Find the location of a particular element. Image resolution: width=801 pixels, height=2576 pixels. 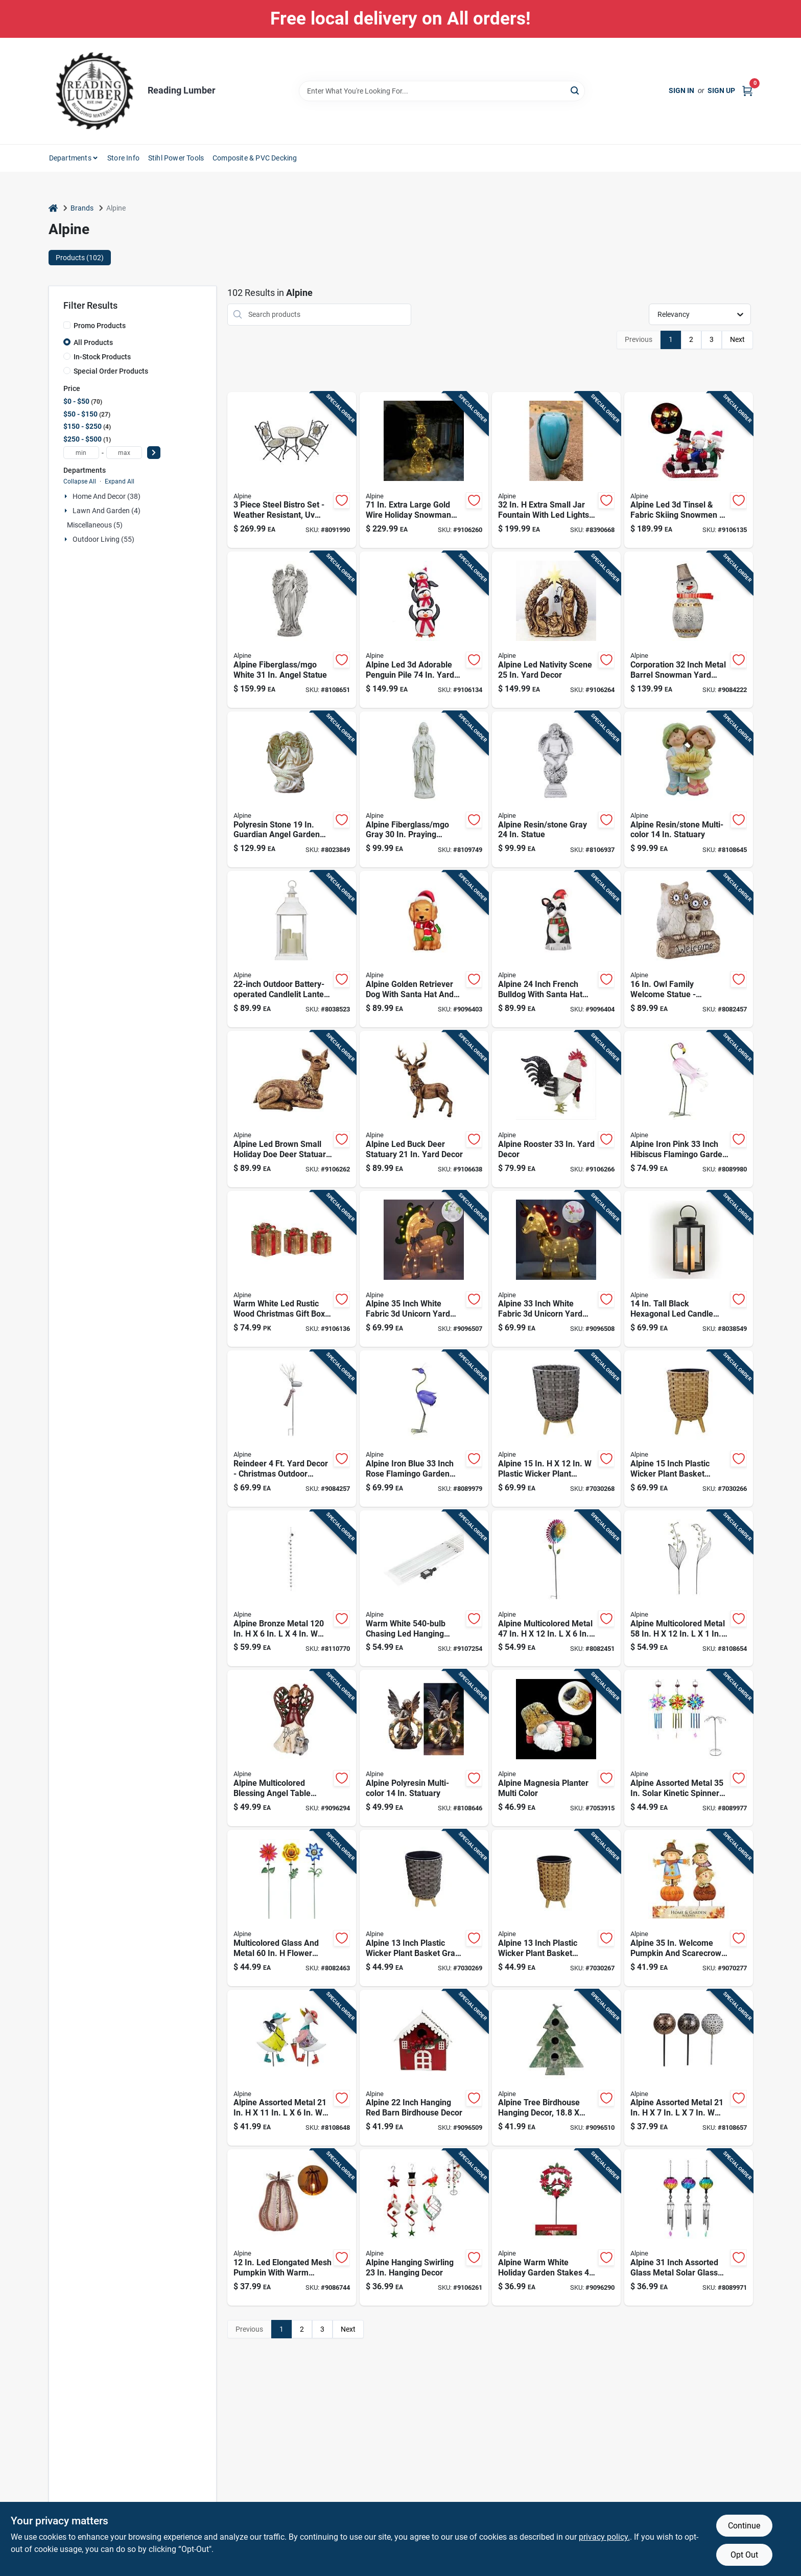

In-Stock Products is located at coordinates (102, 356).